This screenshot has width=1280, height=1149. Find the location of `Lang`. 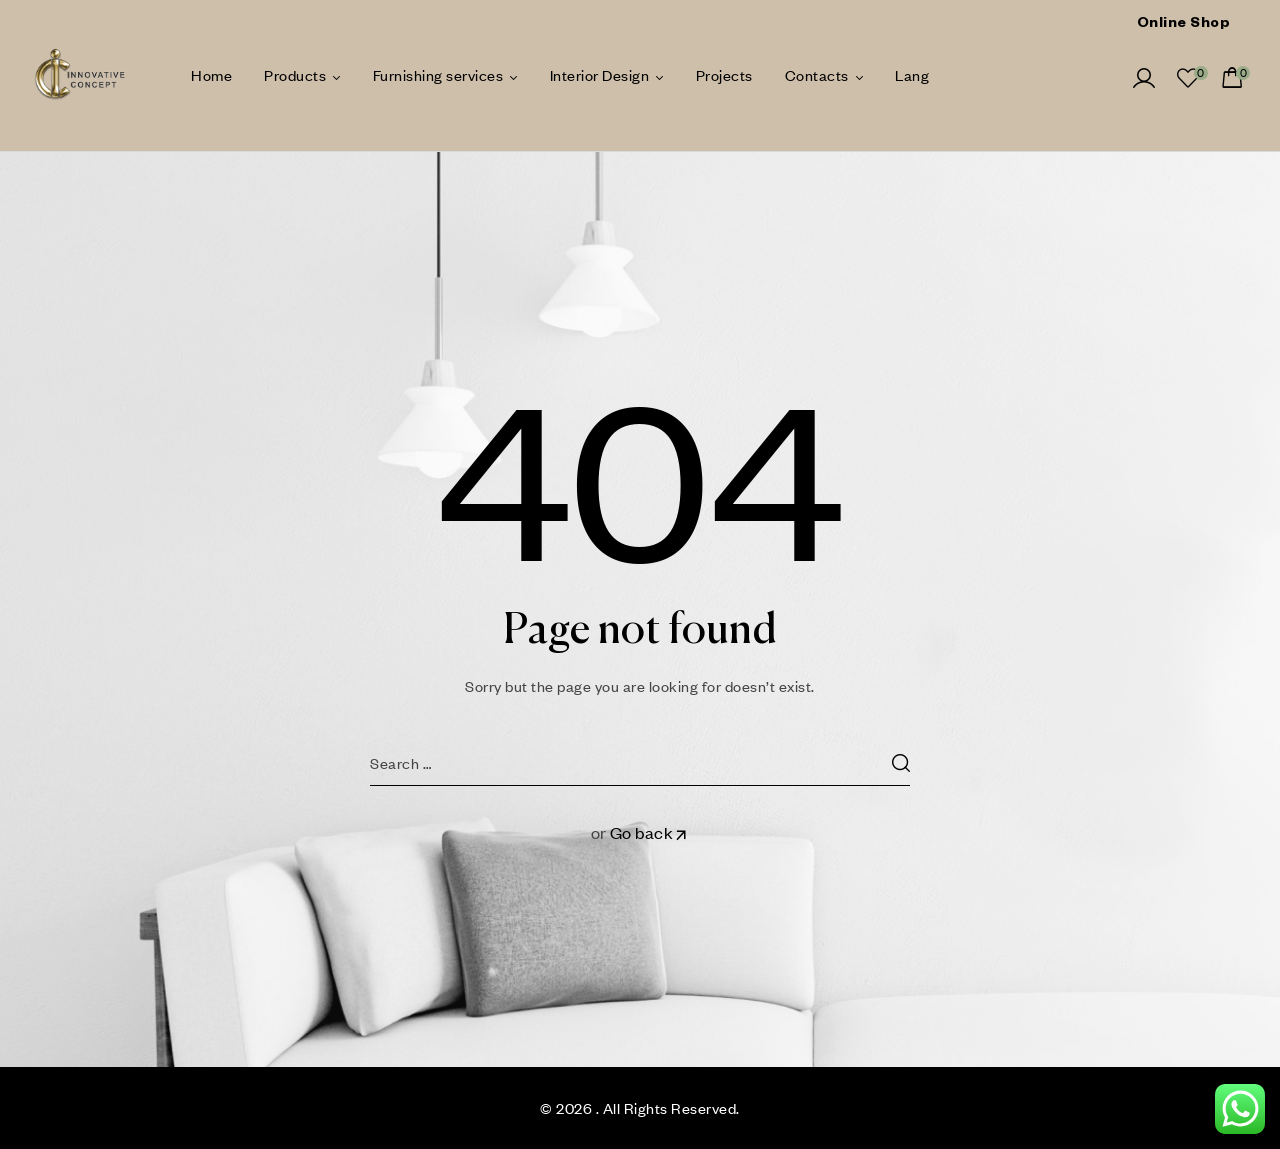

Lang is located at coordinates (912, 75).